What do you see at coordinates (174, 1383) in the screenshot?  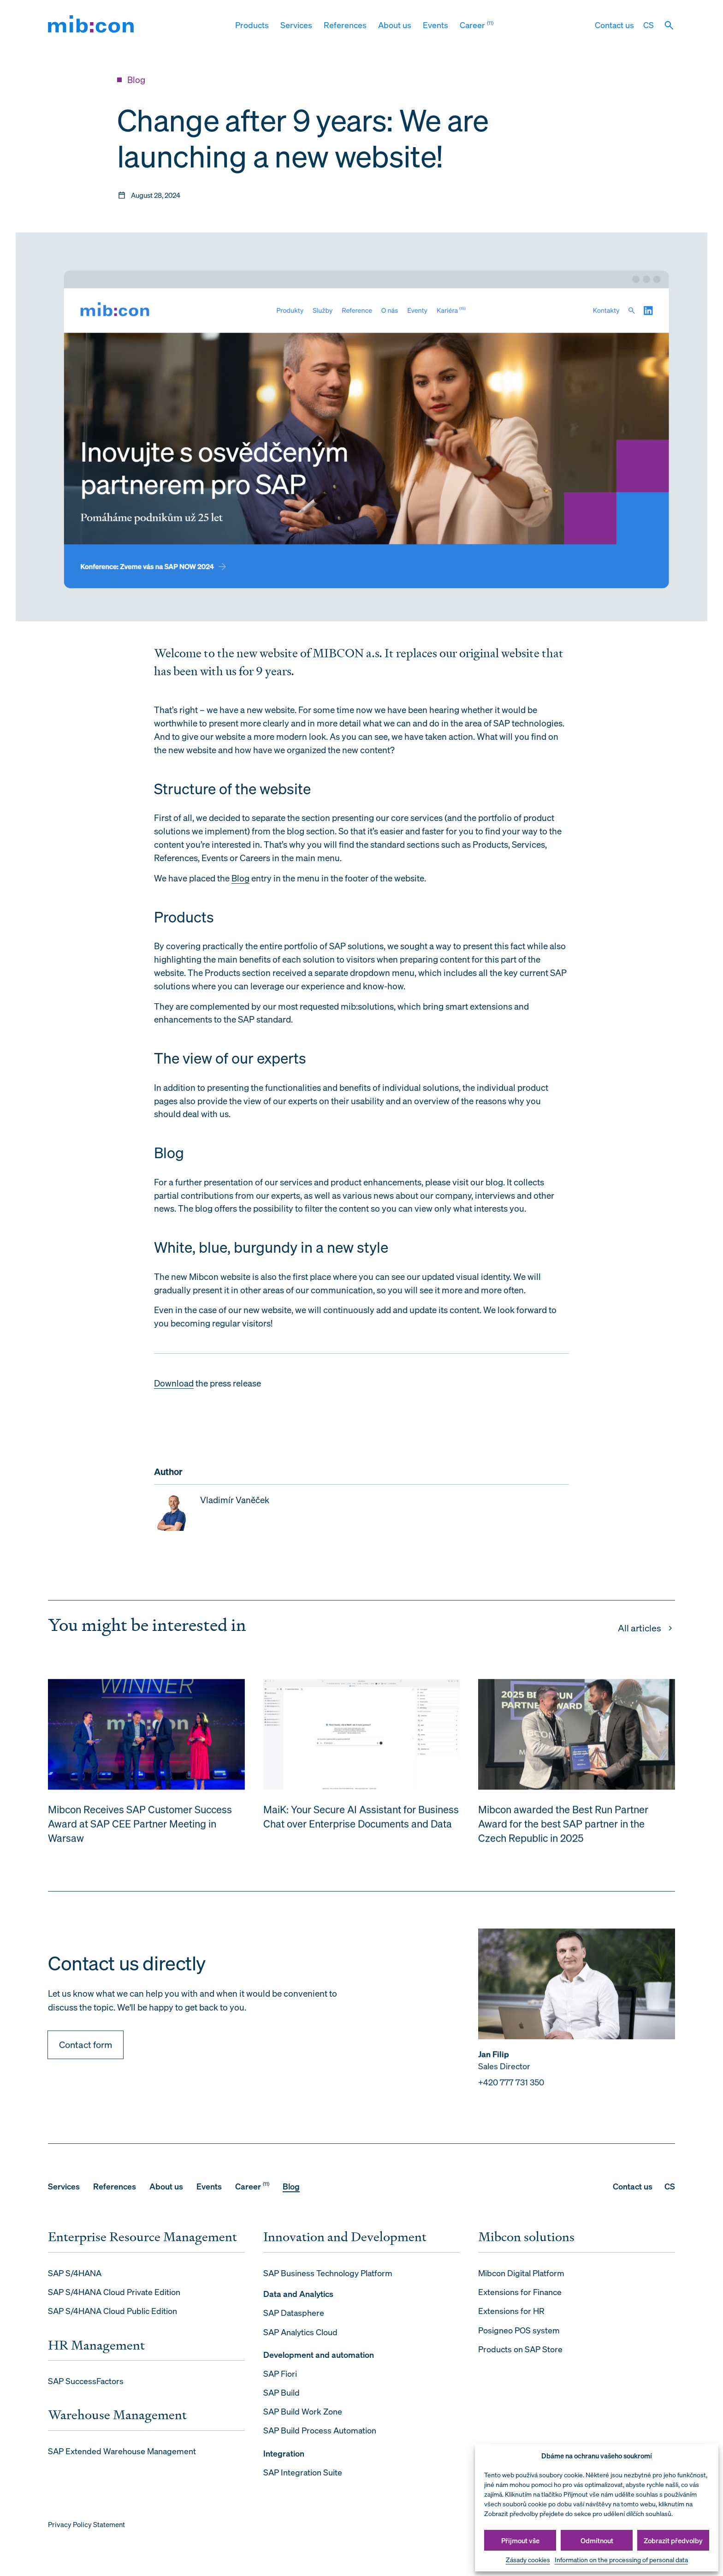 I see `Download` at bounding box center [174, 1383].